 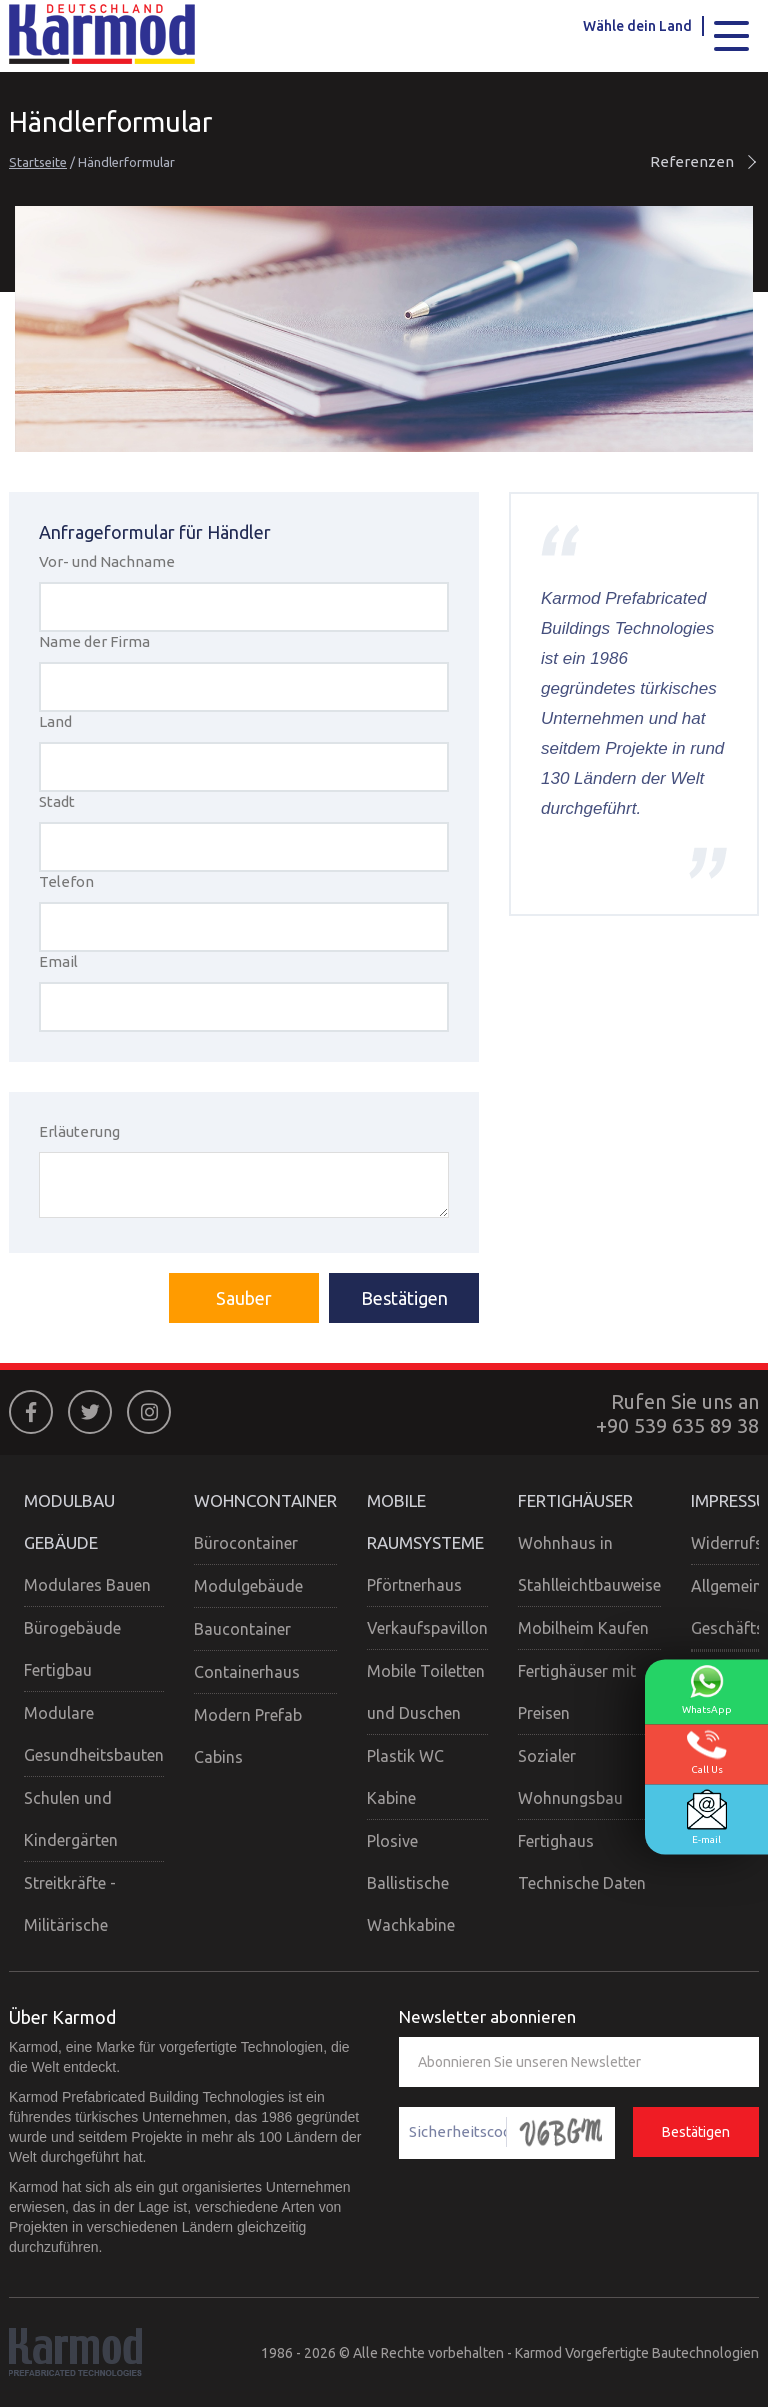 I want to click on Pförtnerhaus, so click(x=414, y=1585).